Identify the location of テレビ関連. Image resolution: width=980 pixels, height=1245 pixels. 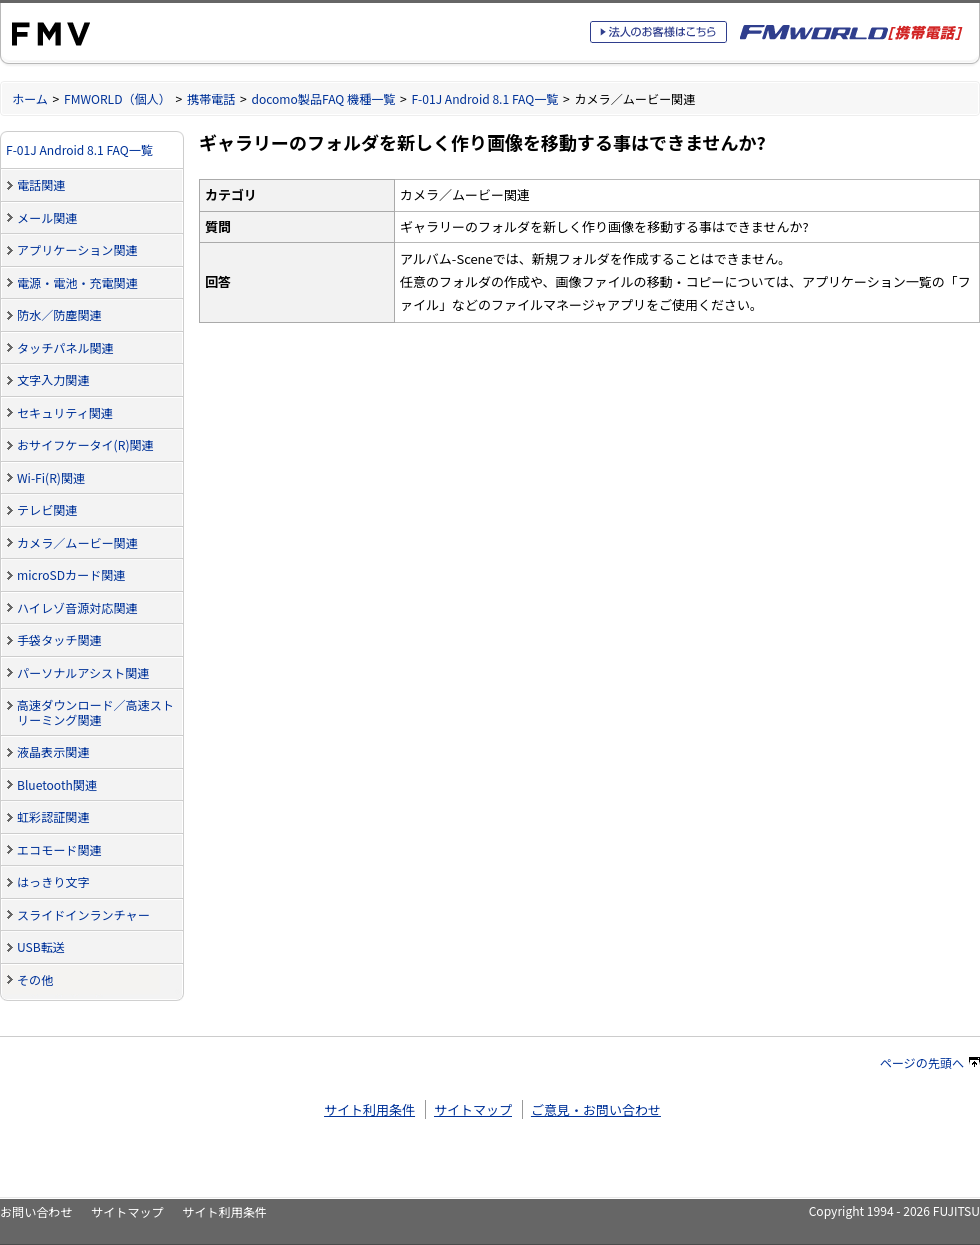
(47, 509).